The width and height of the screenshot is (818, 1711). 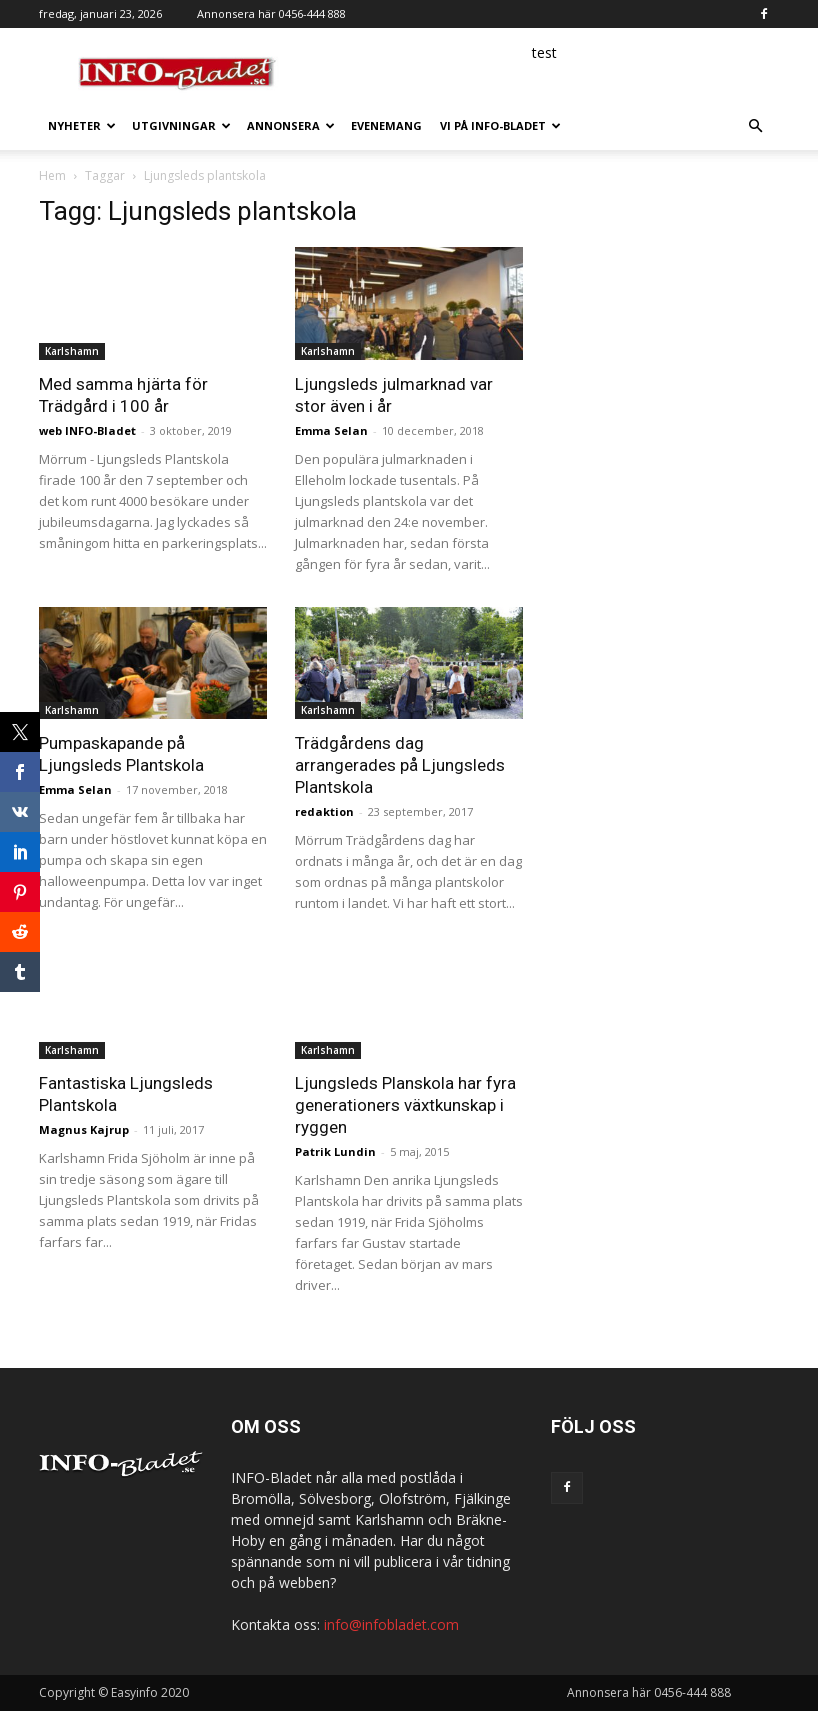 I want to click on web INFO-Bladet, so click(x=87, y=430).